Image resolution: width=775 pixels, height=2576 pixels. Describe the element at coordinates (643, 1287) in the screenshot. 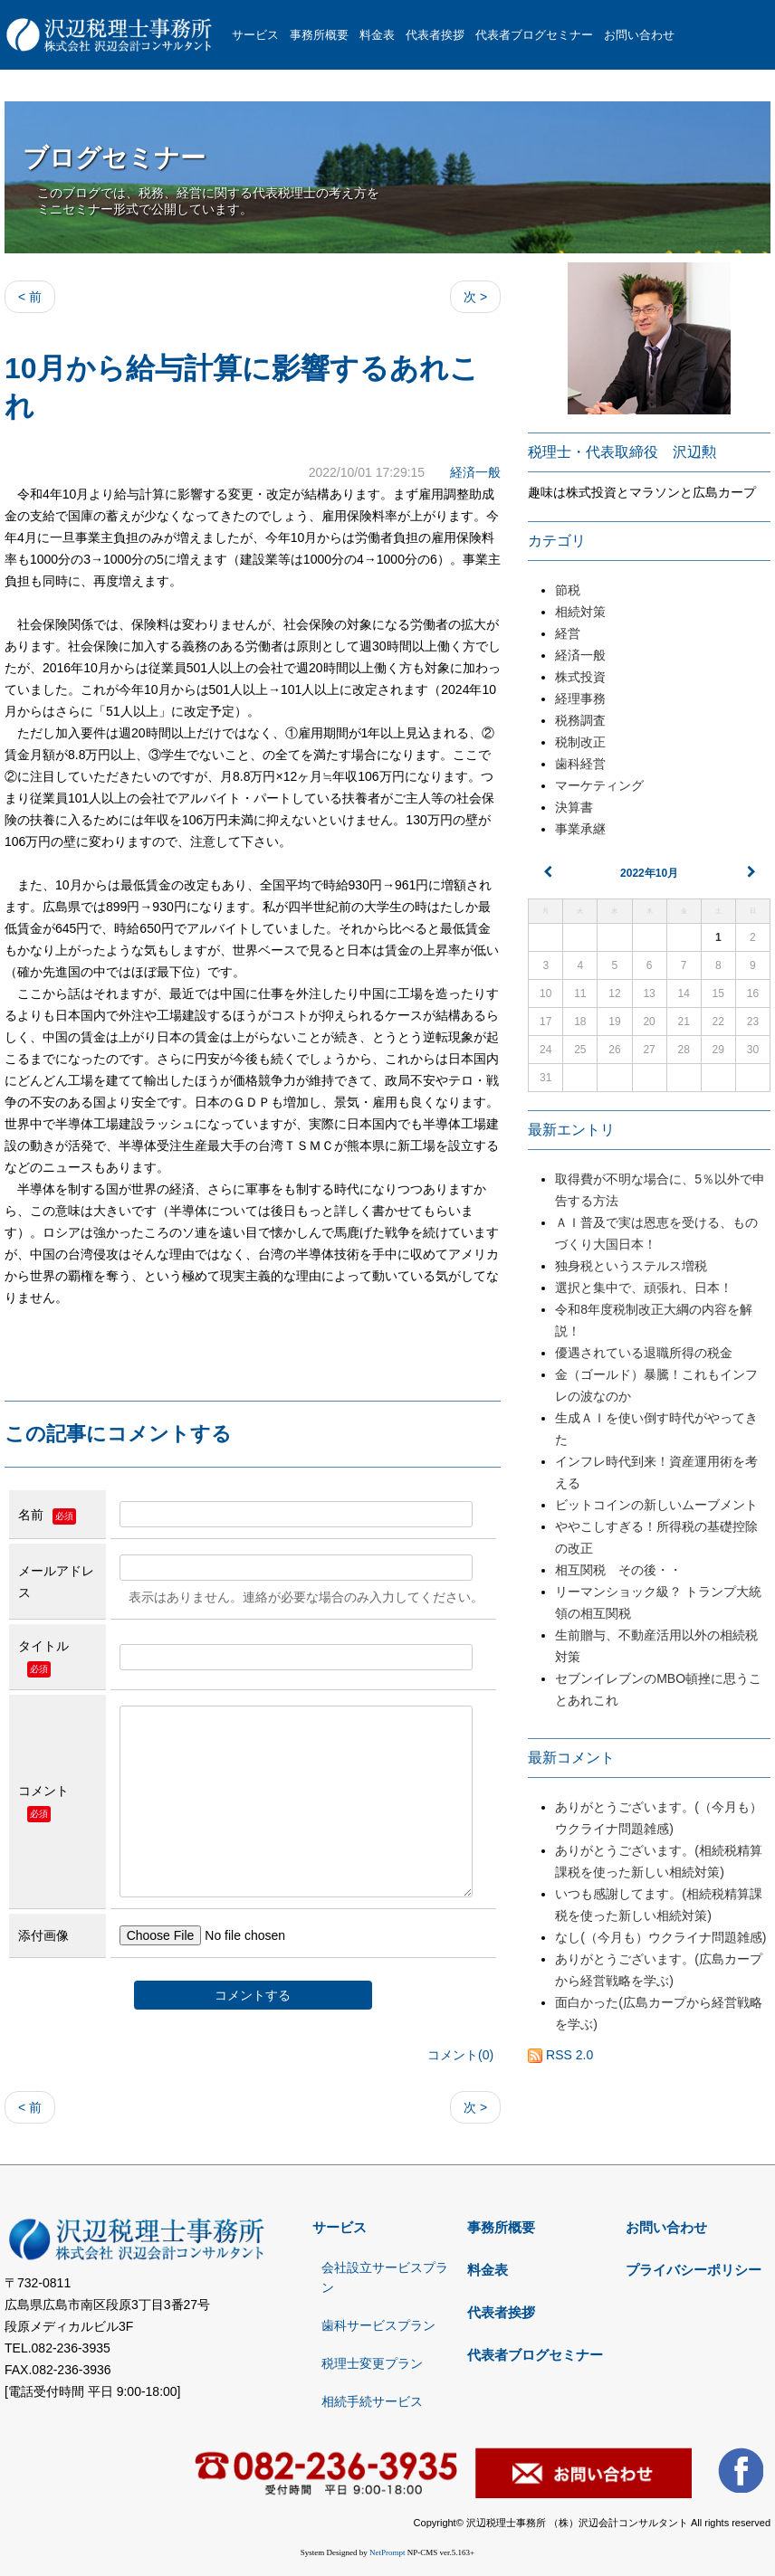

I see `選択と集中で、頑張れ、日本！` at that location.